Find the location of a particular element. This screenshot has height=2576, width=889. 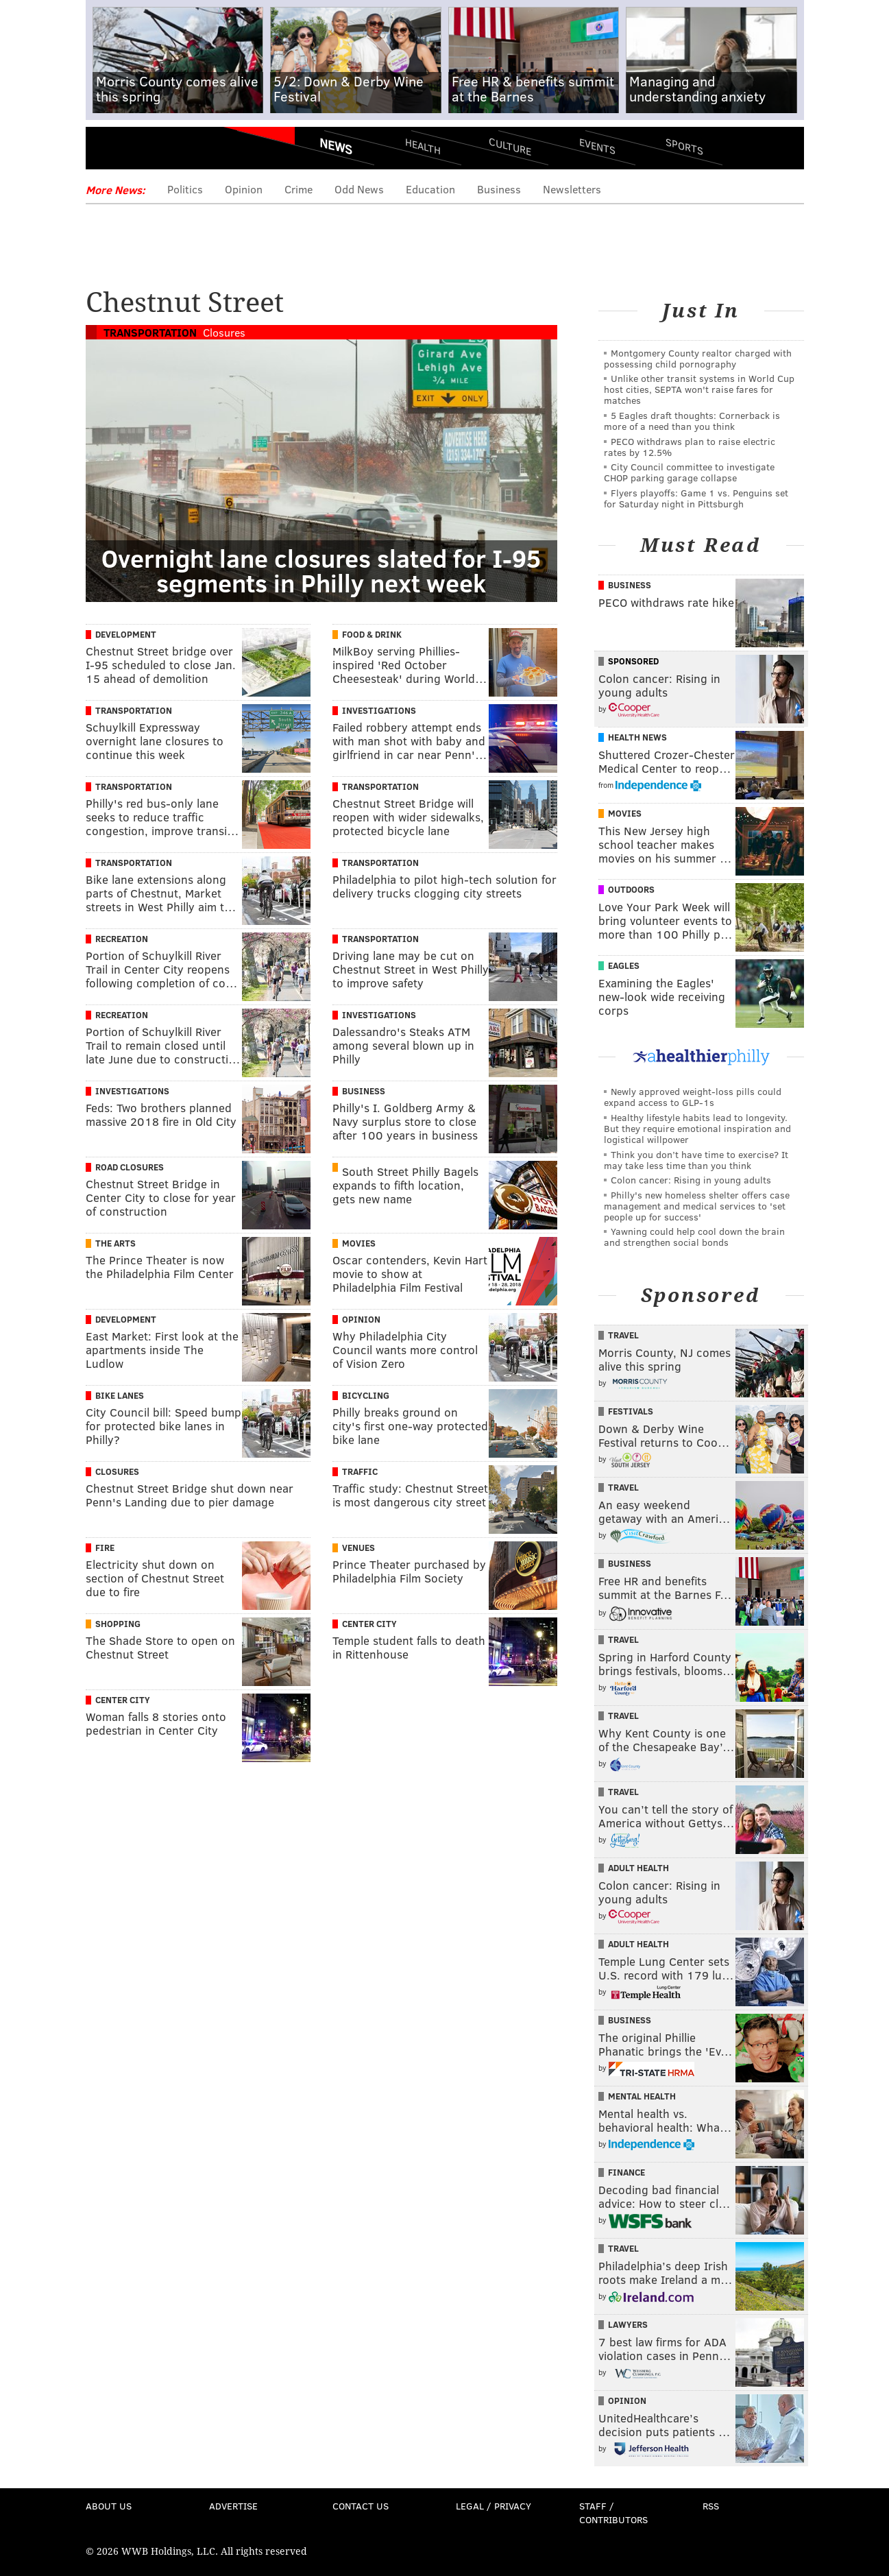

Politics is located at coordinates (185, 189).